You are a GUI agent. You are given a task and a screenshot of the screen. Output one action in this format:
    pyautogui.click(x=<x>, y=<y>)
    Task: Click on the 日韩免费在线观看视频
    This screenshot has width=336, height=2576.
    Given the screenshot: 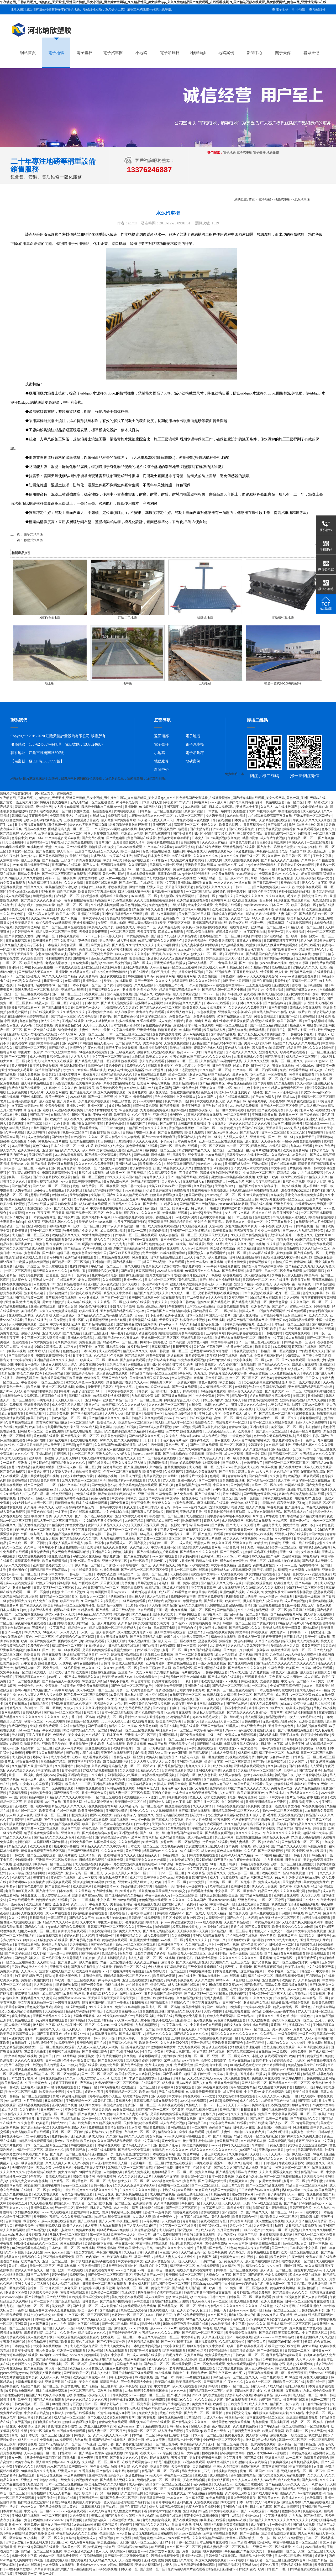 What is the action you would take?
    pyautogui.click(x=101, y=882)
    